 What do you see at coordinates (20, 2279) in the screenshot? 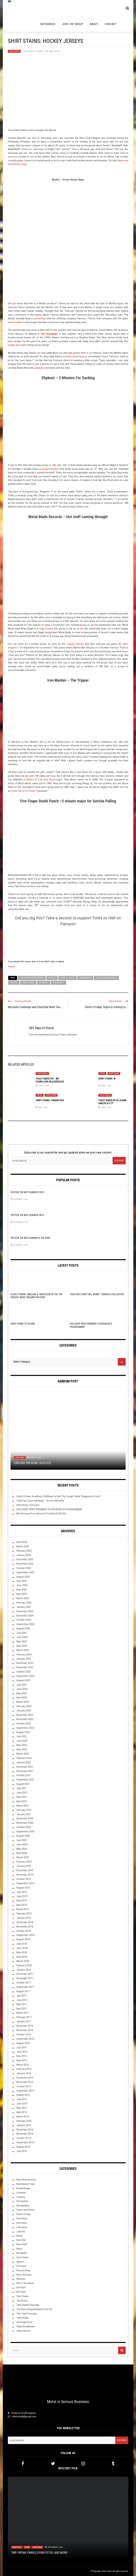
I see `Reviews` at bounding box center [20, 2279].